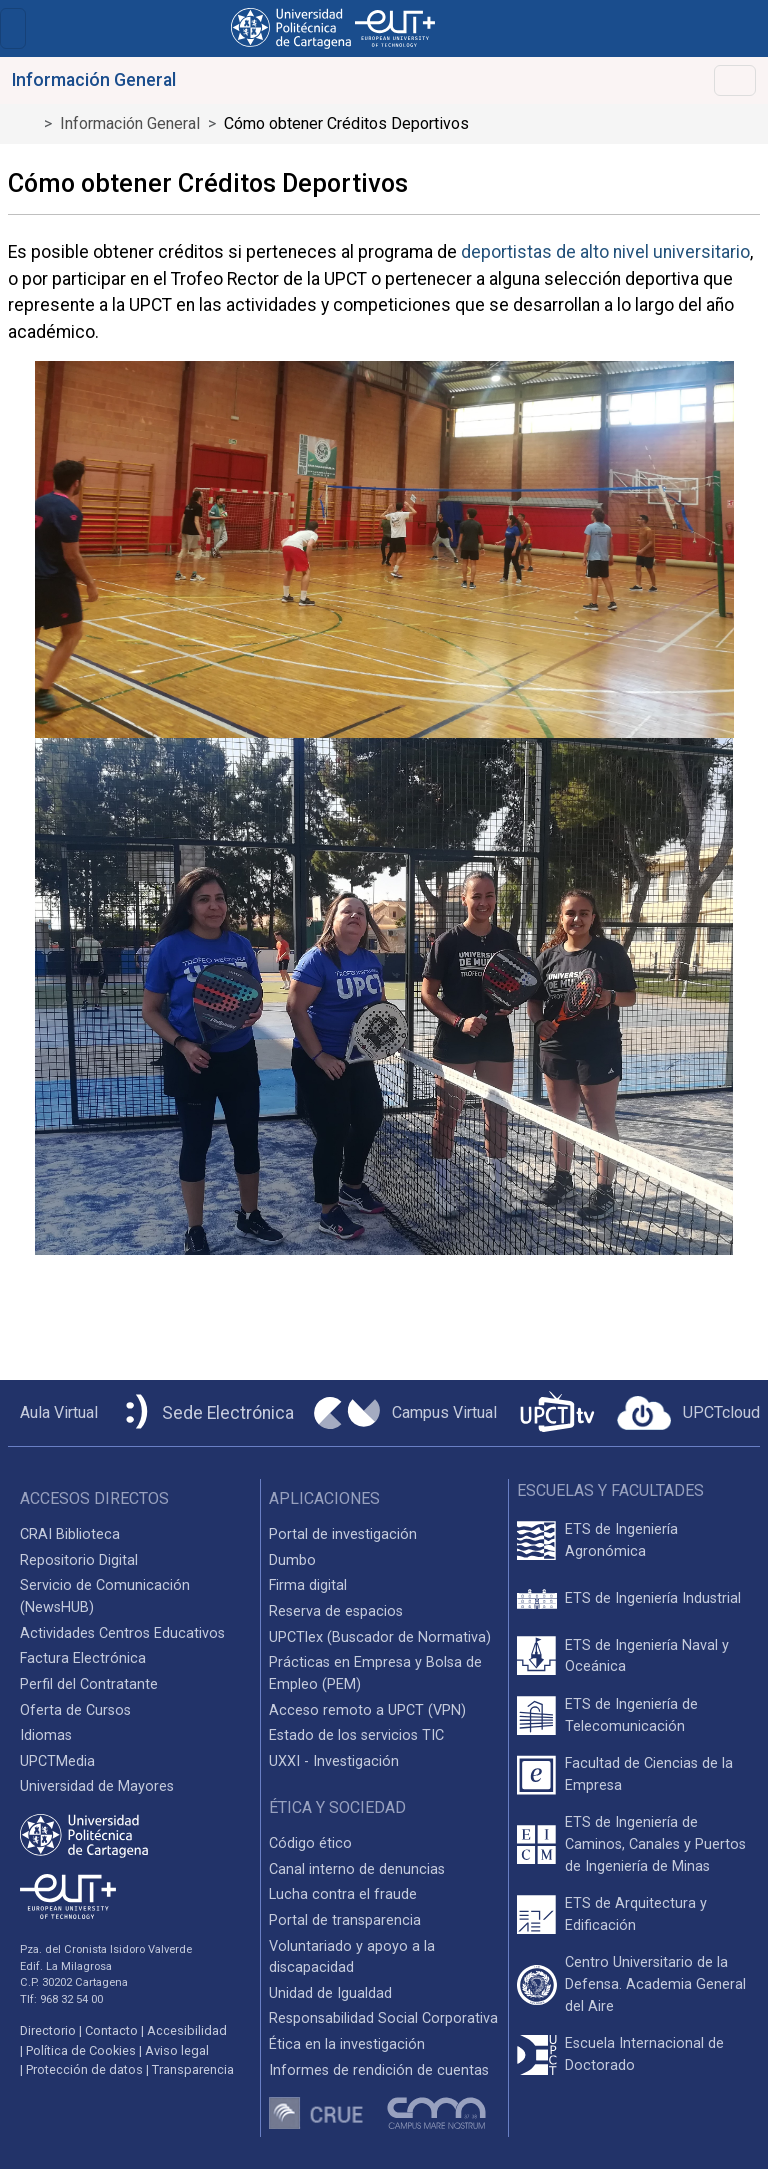  Describe the element at coordinates (46, 1735) in the screenshot. I see `Idiomas` at that location.